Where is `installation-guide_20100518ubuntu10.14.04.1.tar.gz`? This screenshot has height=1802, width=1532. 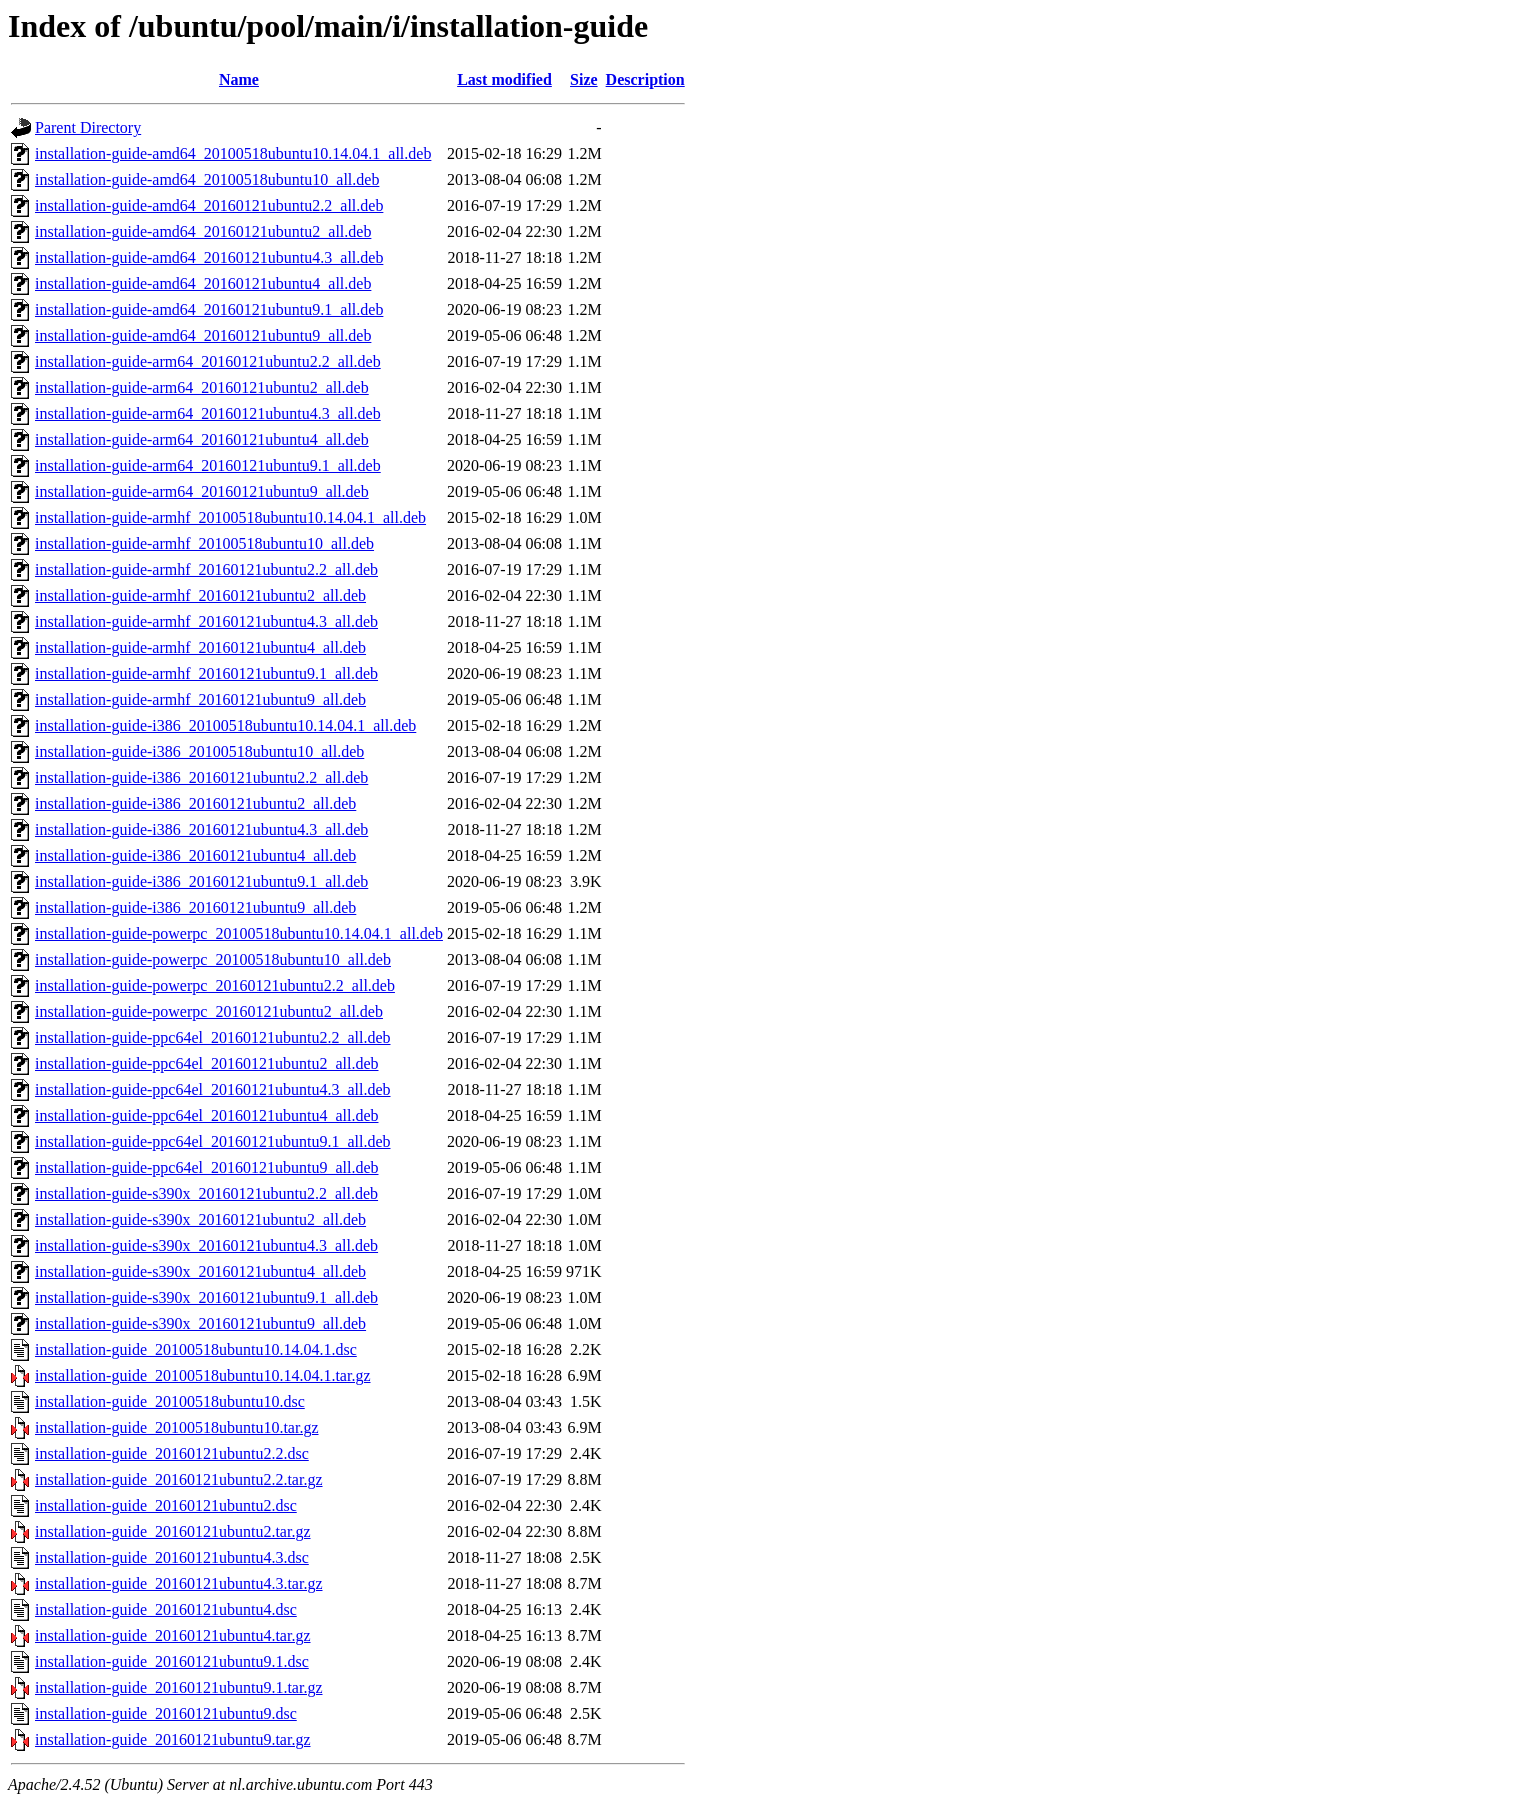
installation-guide_20100518ubuntu10.14.04.1.tar.gz is located at coordinates (203, 1375).